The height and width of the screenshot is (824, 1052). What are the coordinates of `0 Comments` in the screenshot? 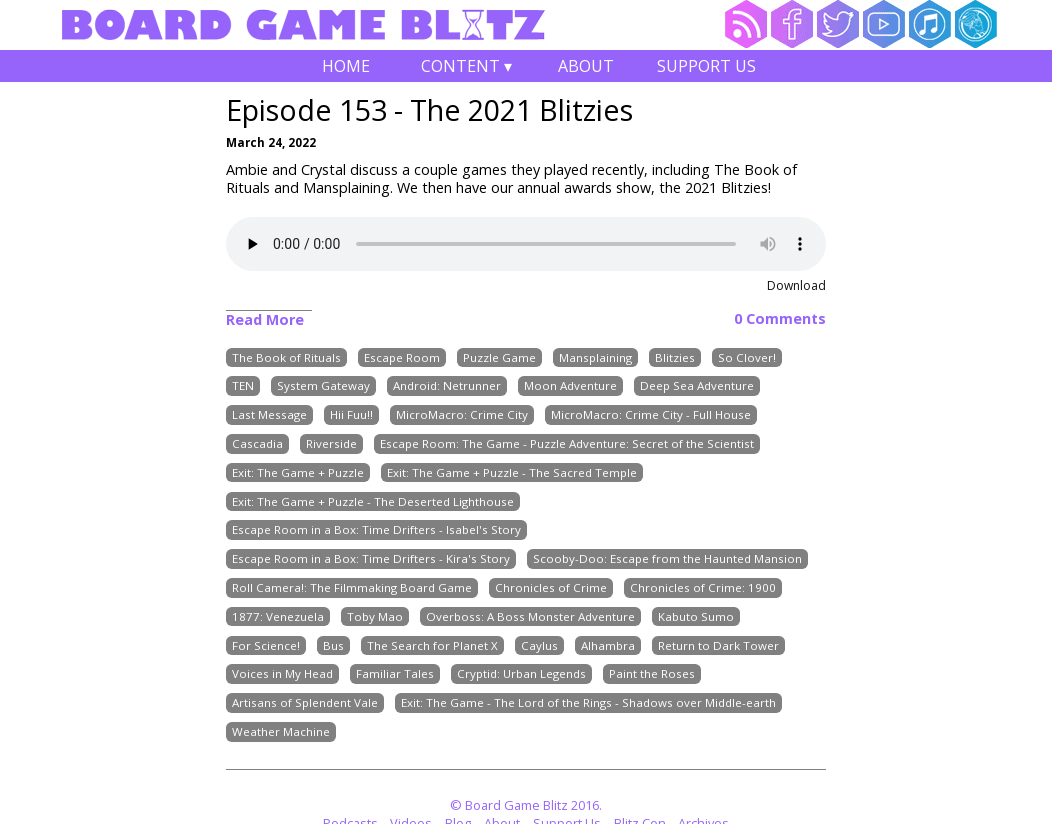 It's located at (780, 319).